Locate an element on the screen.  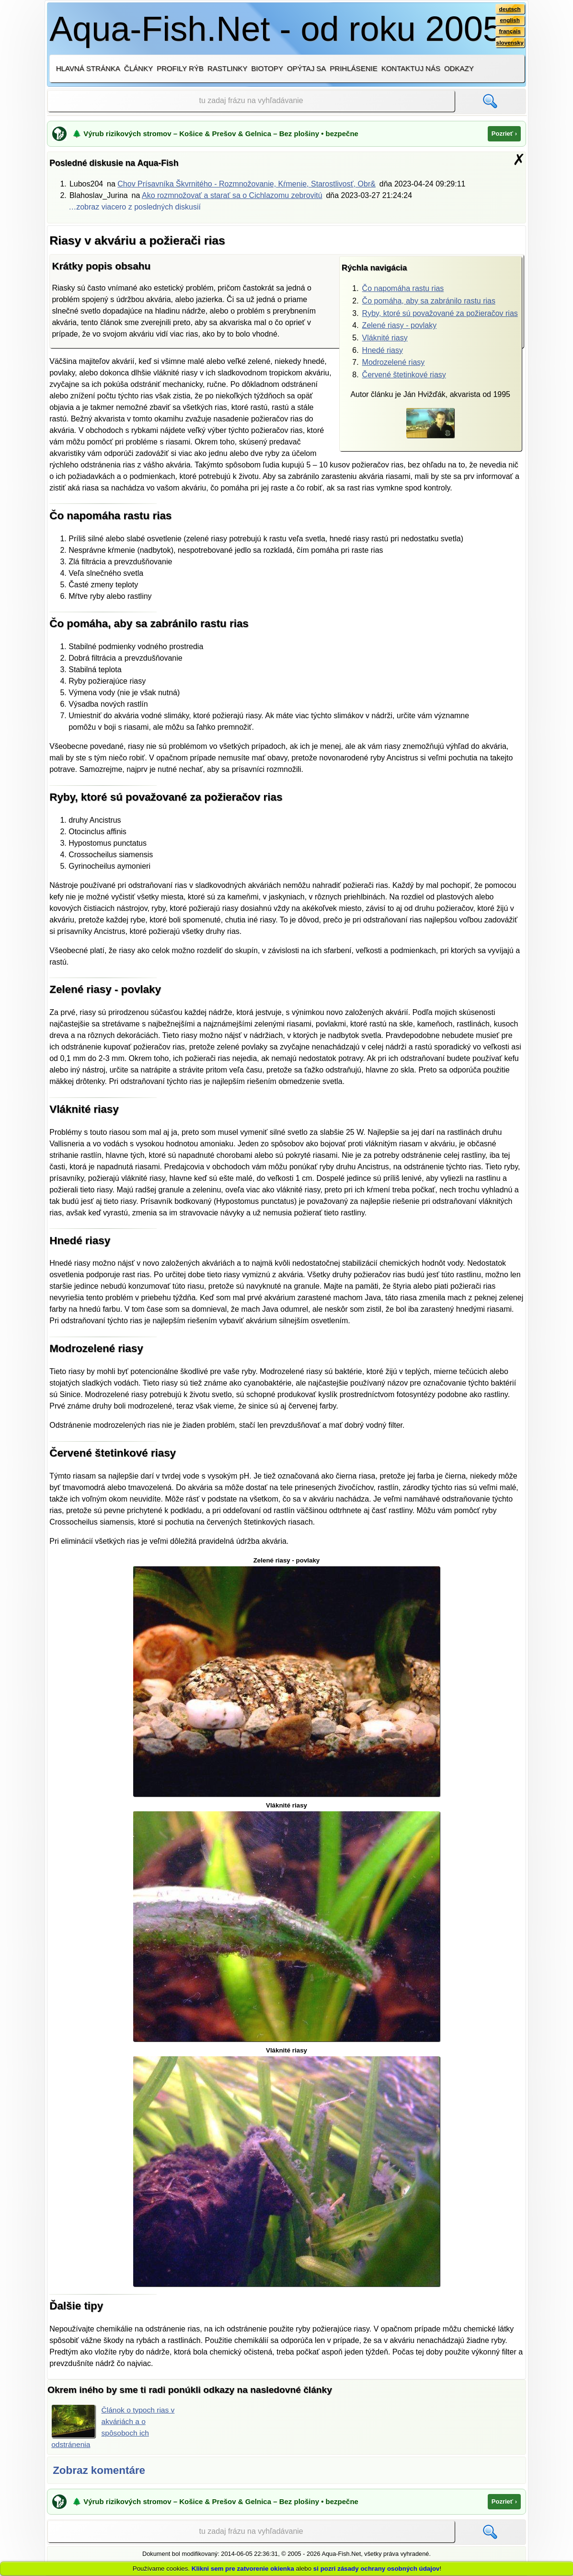
deutsch is located at coordinates (509, 9).